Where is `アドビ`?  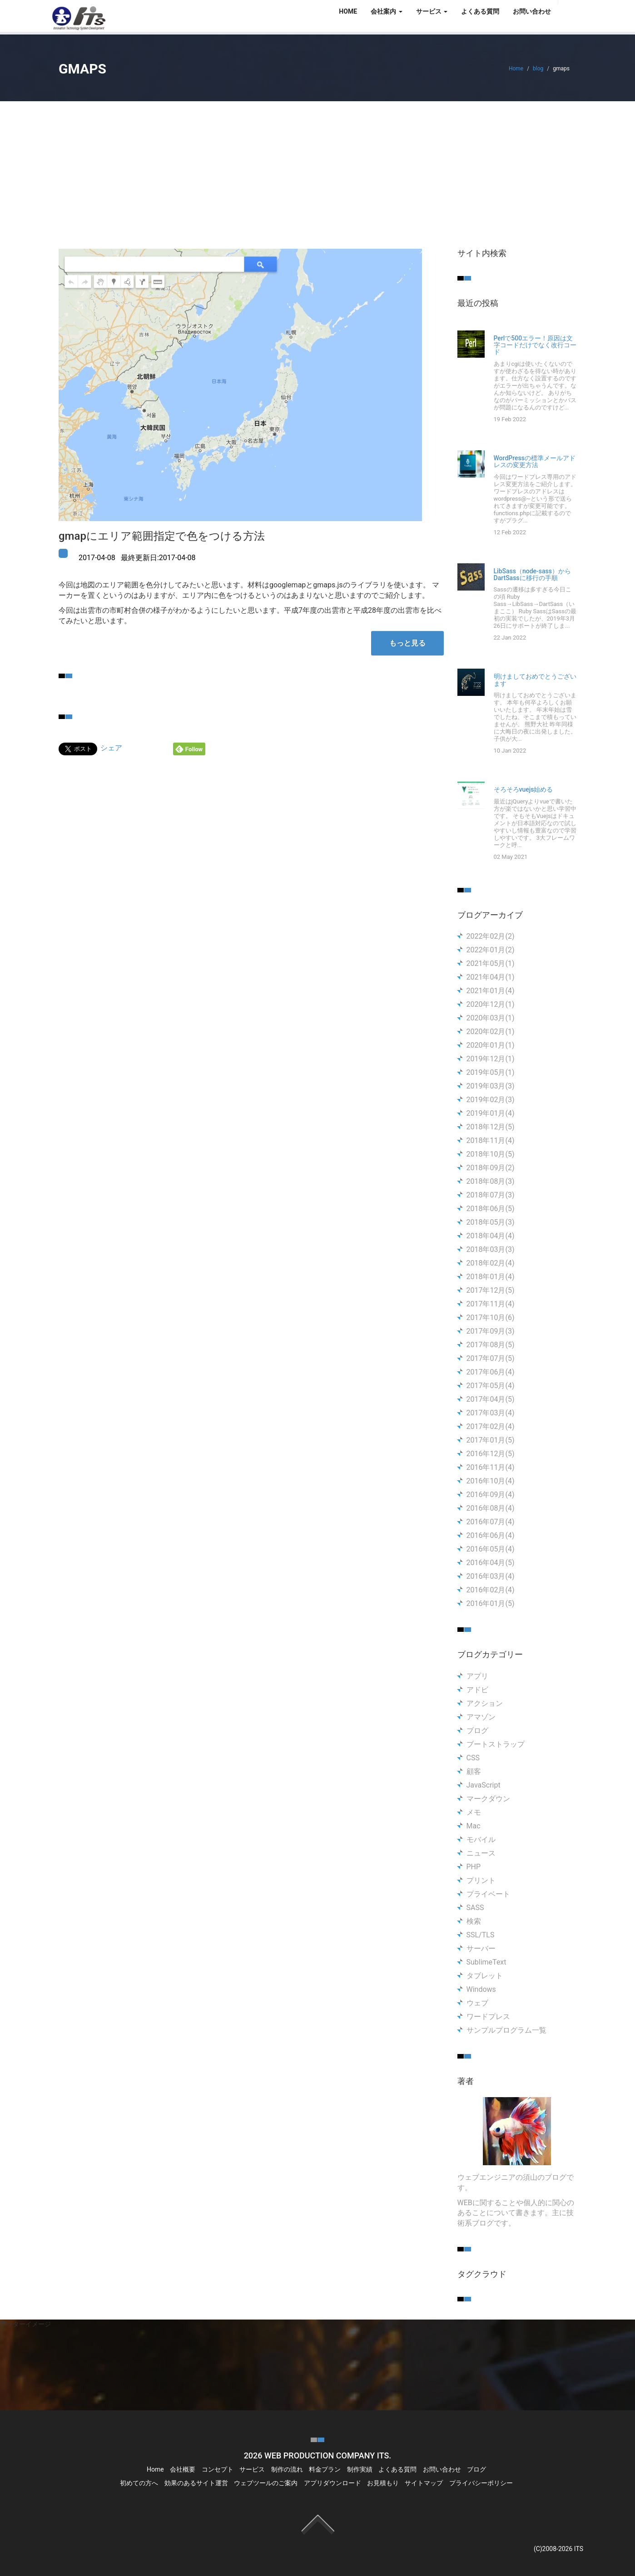
アドビ is located at coordinates (477, 1689).